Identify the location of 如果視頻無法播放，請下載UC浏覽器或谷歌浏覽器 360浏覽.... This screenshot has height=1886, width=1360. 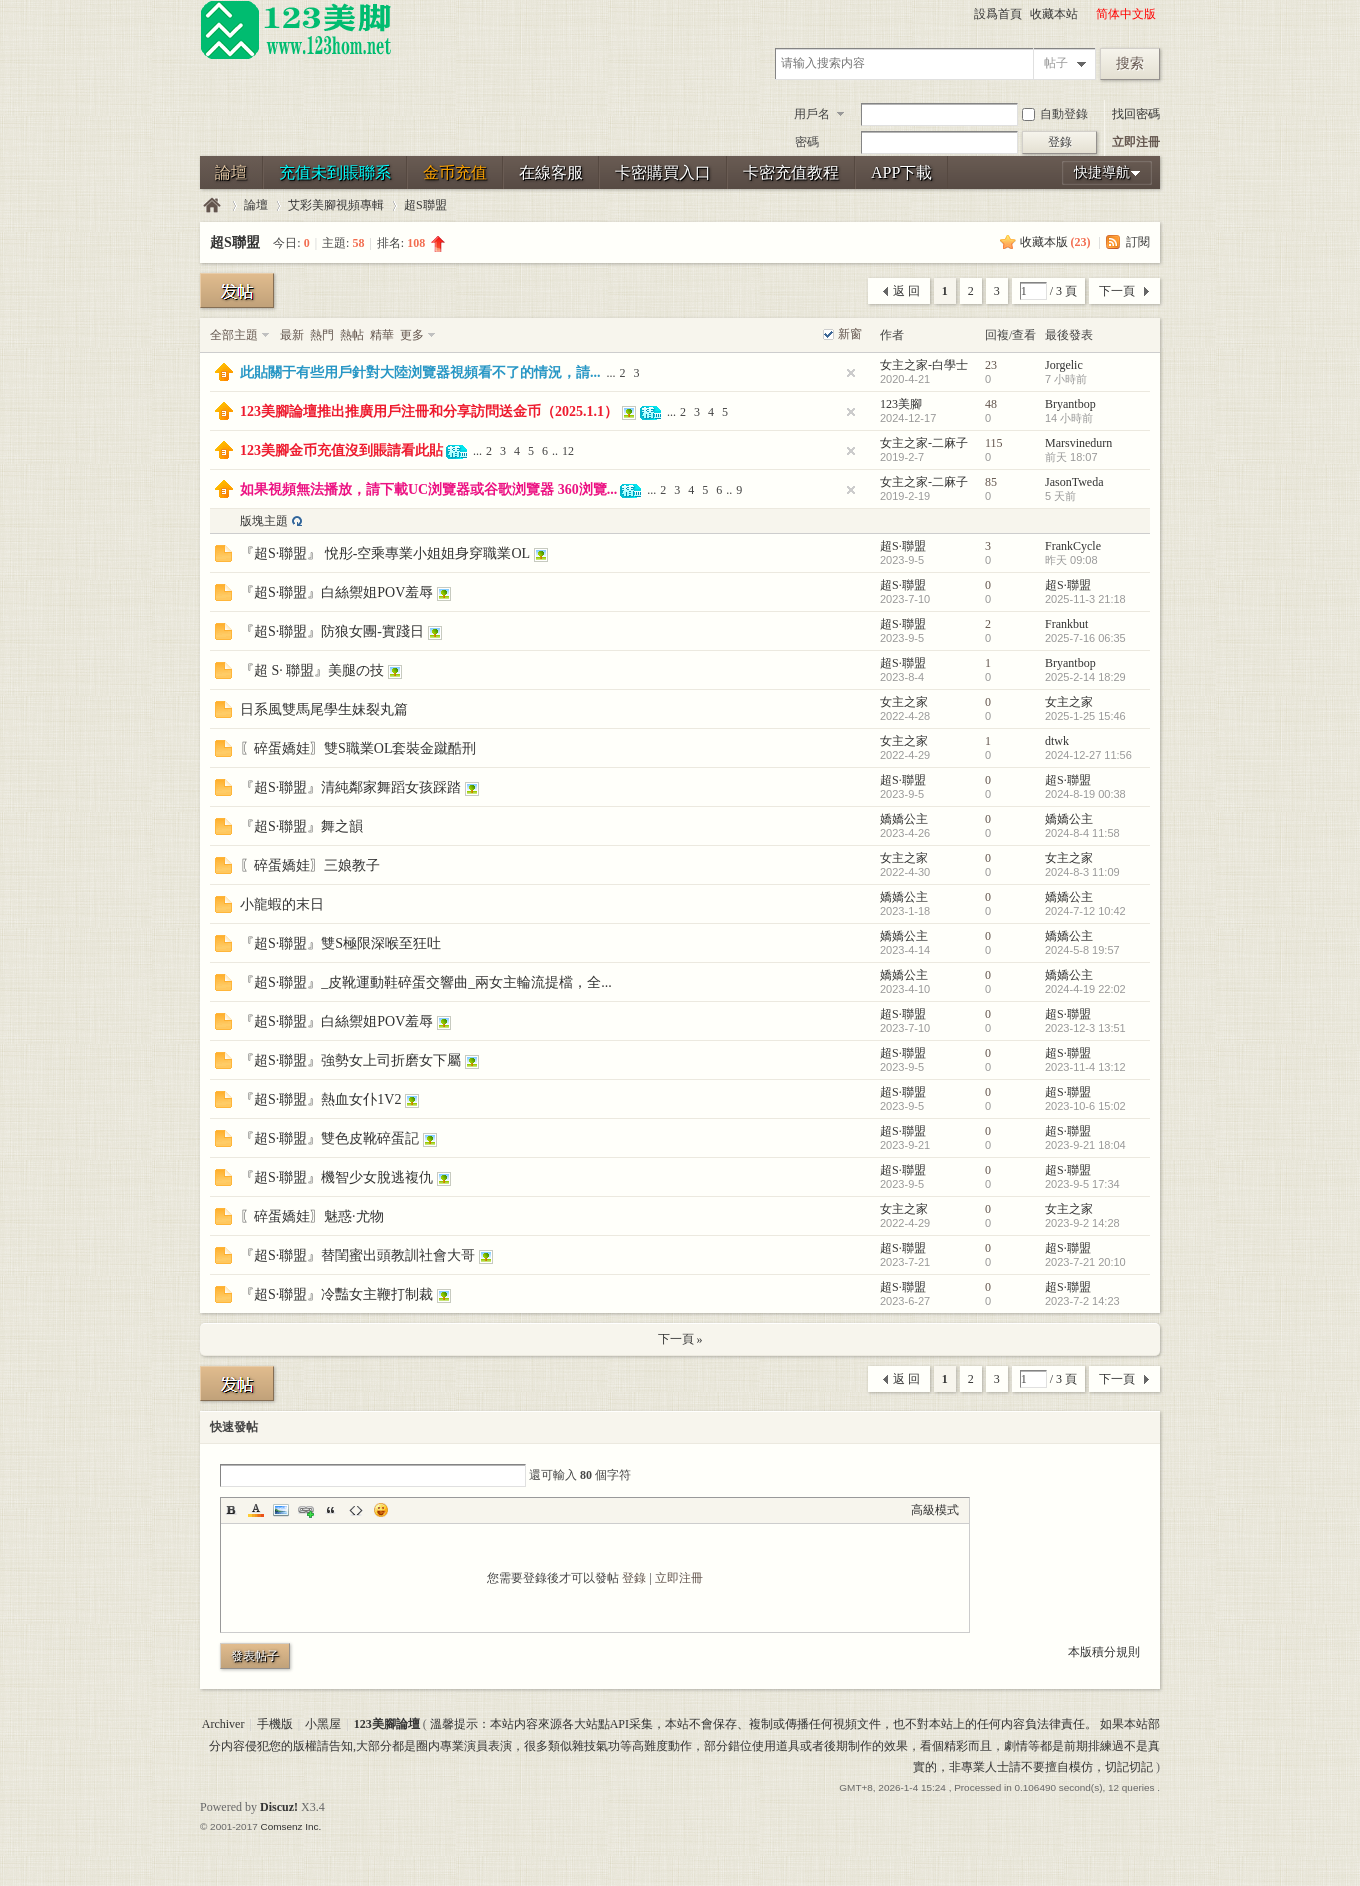
(428, 489).